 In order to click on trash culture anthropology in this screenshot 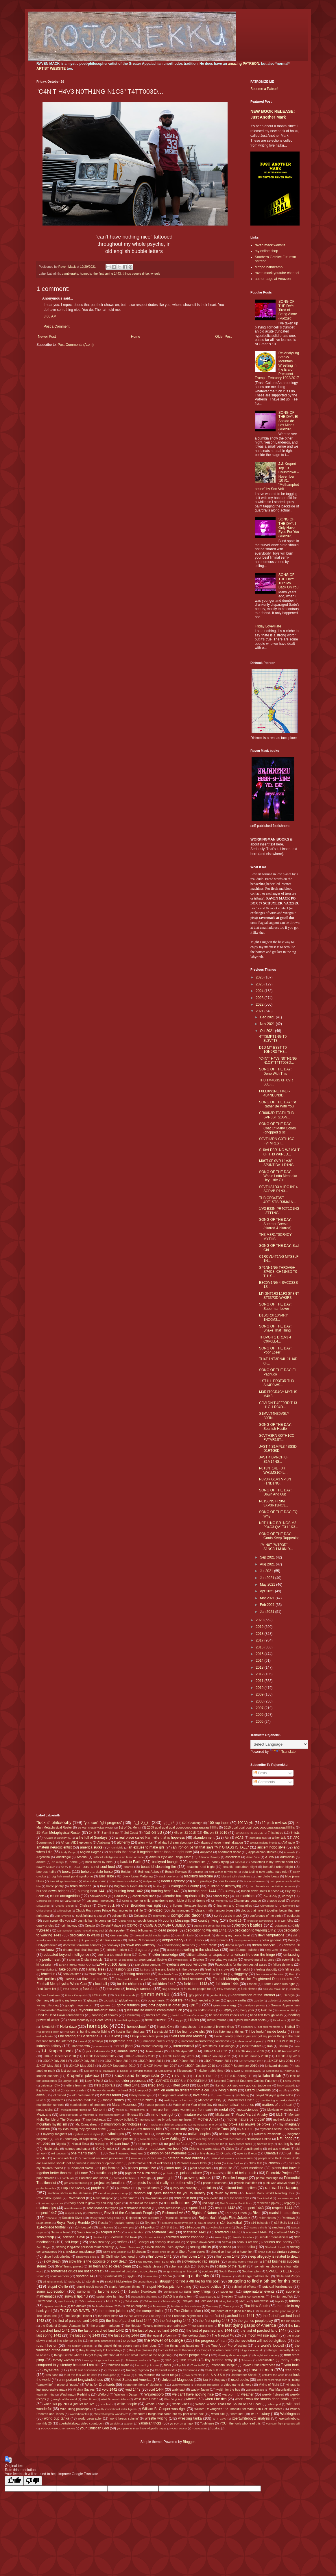, I will do `click(223, 2370)`.